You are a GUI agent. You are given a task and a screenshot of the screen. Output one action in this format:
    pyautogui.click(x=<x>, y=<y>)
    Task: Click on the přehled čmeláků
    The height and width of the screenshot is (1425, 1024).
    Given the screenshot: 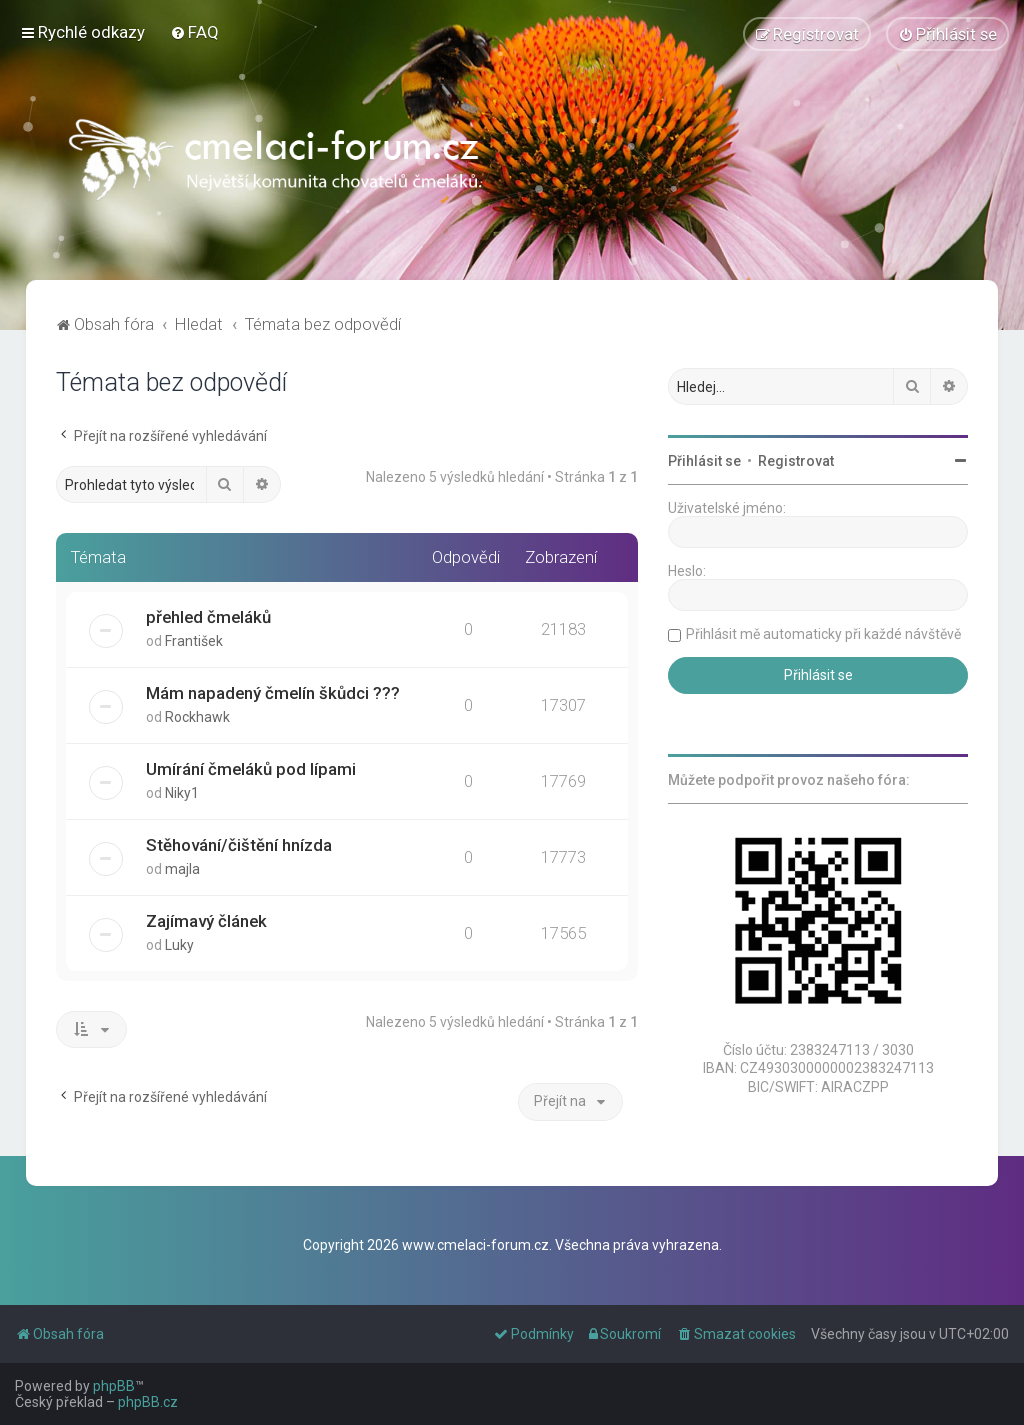 What is the action you would take?
    pyautogui.click(x=208, y=617)
    